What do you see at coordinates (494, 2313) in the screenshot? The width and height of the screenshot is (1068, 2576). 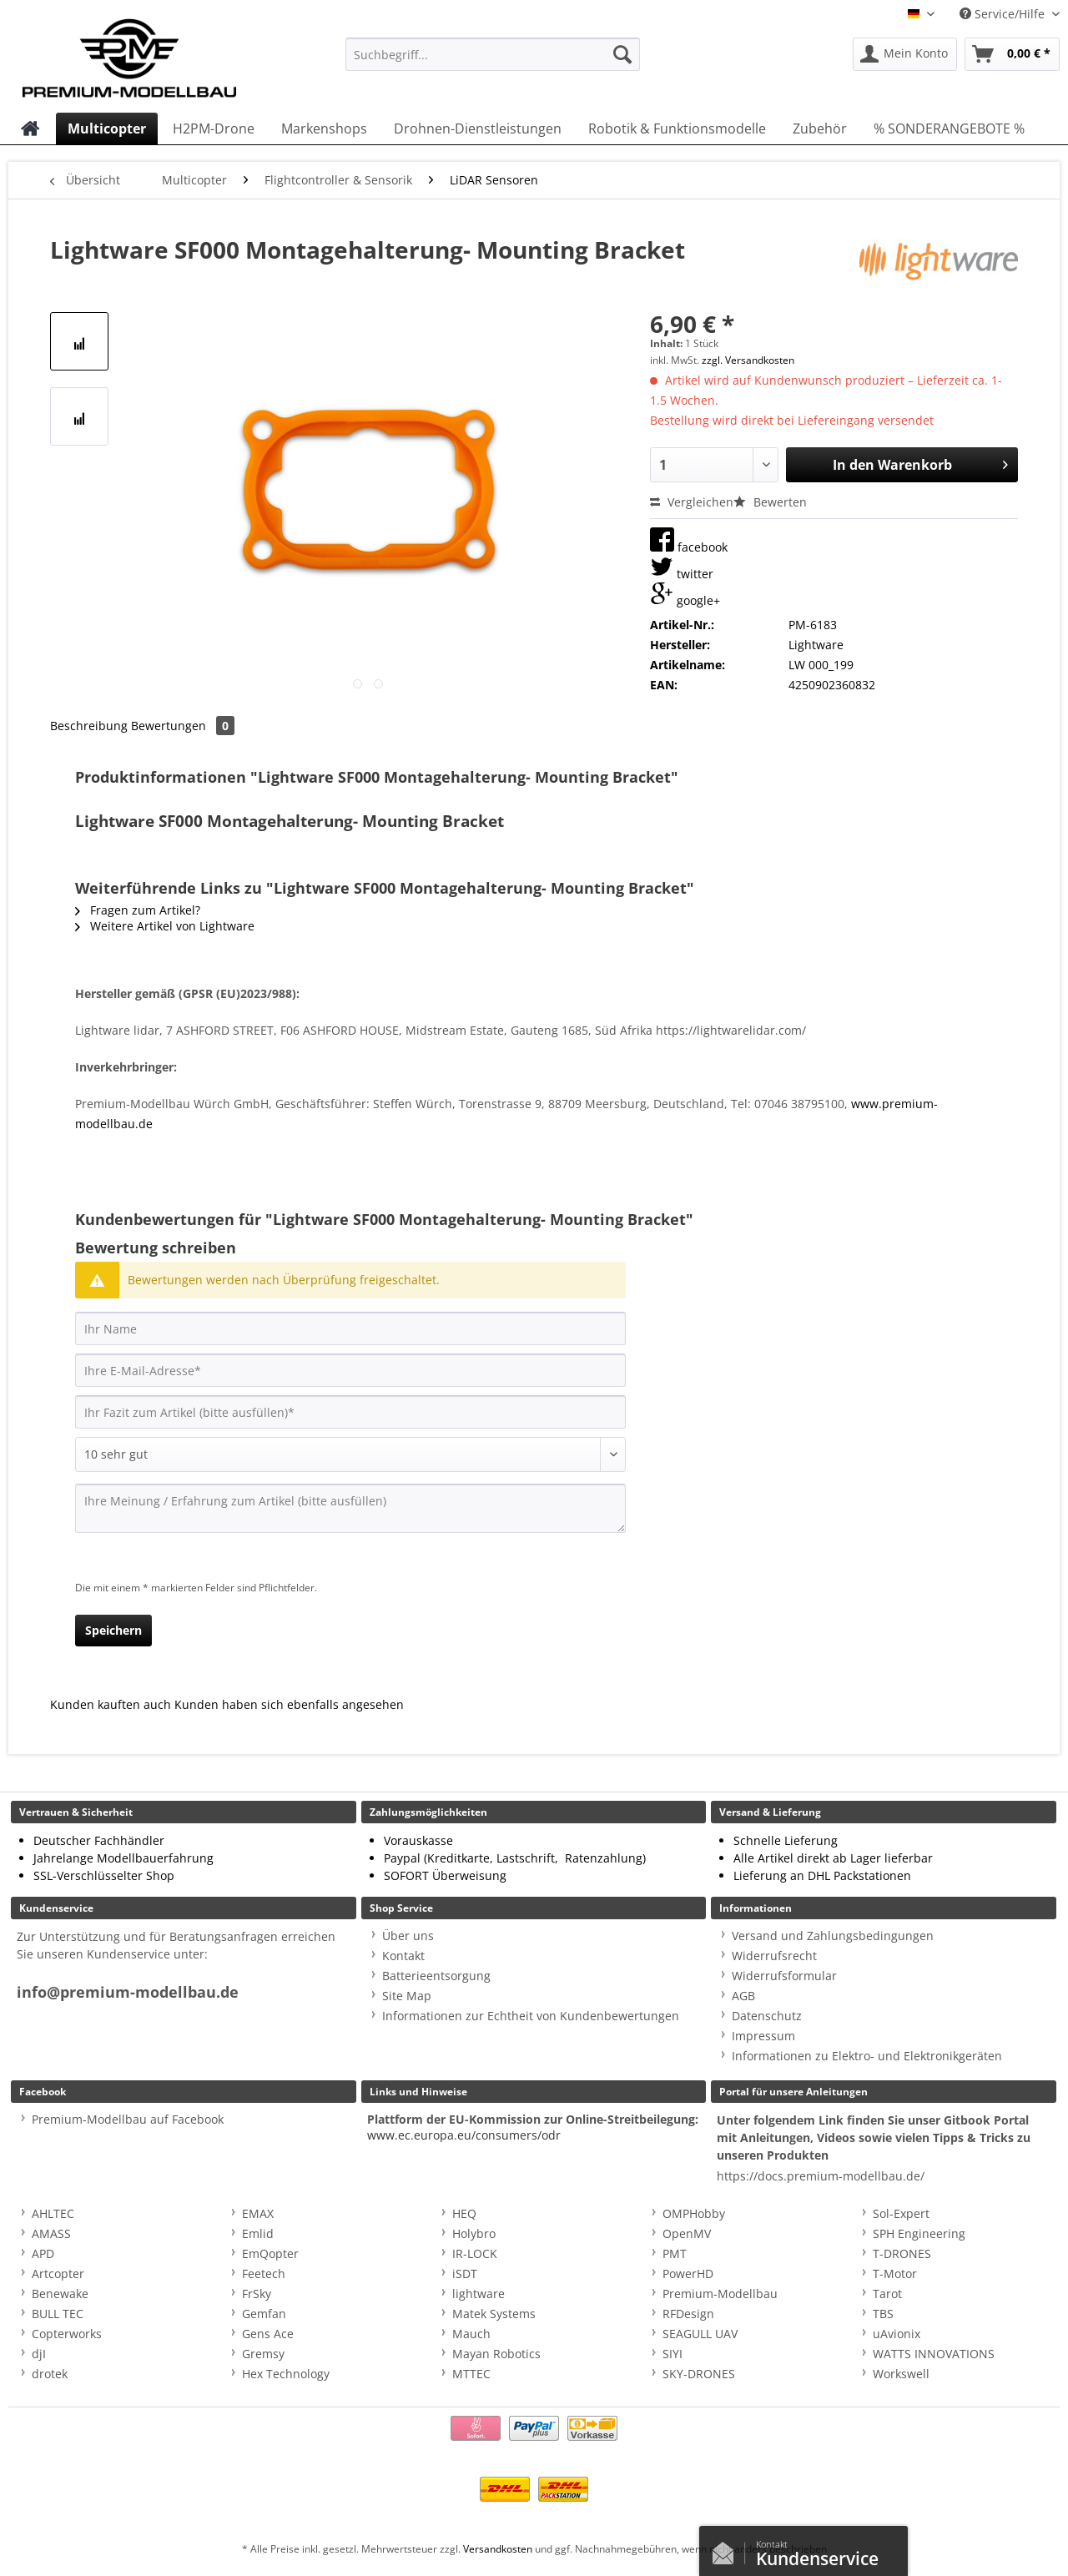 I see `Matek Systems` at bounding box center [494, 2313].